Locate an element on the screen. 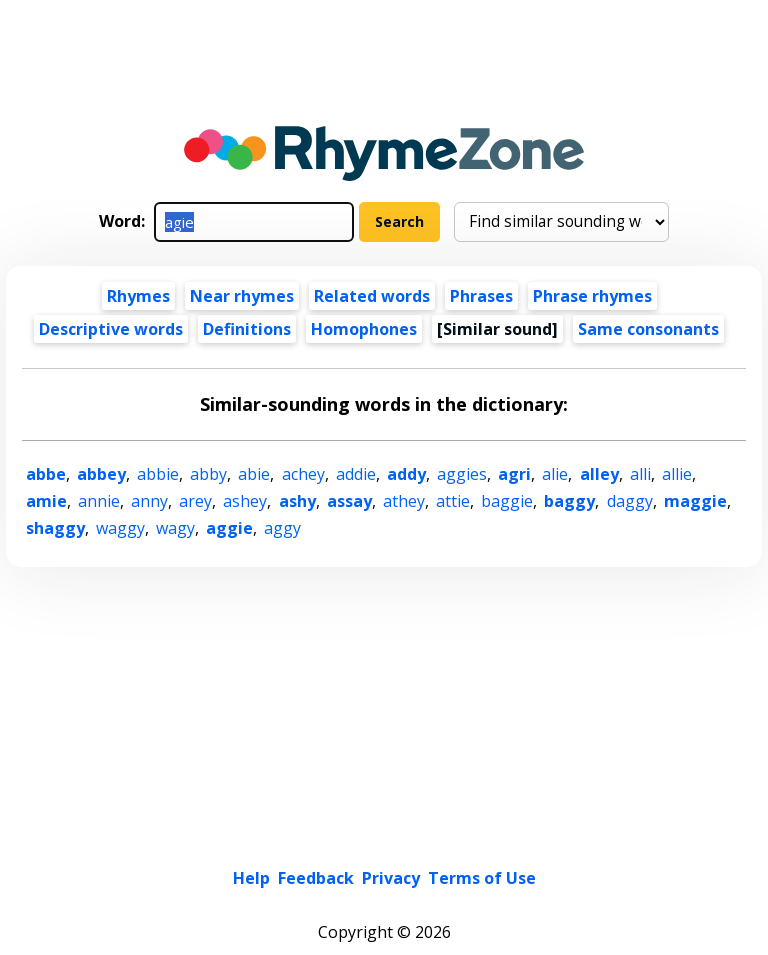 The width and height of the screenshot is (768, 955). baggie is located at coordinates (507, 501).